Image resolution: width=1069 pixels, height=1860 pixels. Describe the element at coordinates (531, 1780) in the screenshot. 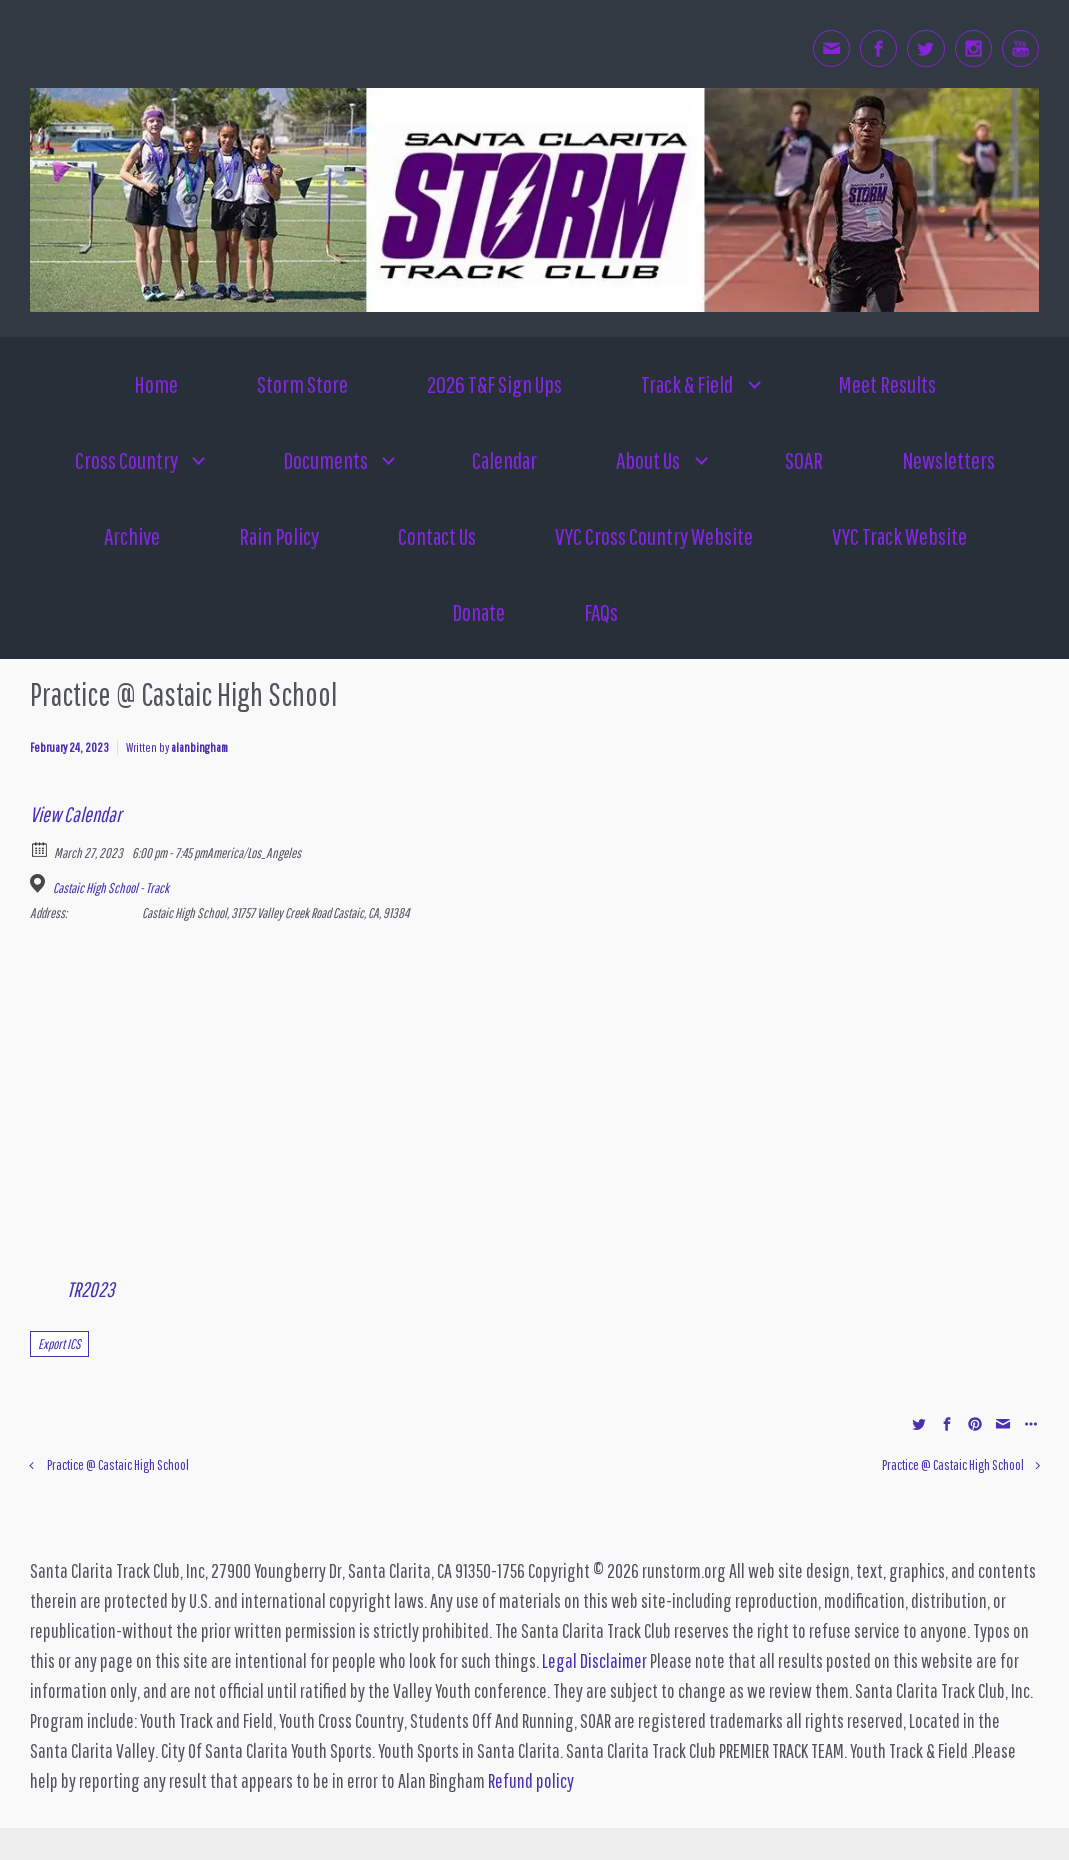

I see `Refund policy` at that location.